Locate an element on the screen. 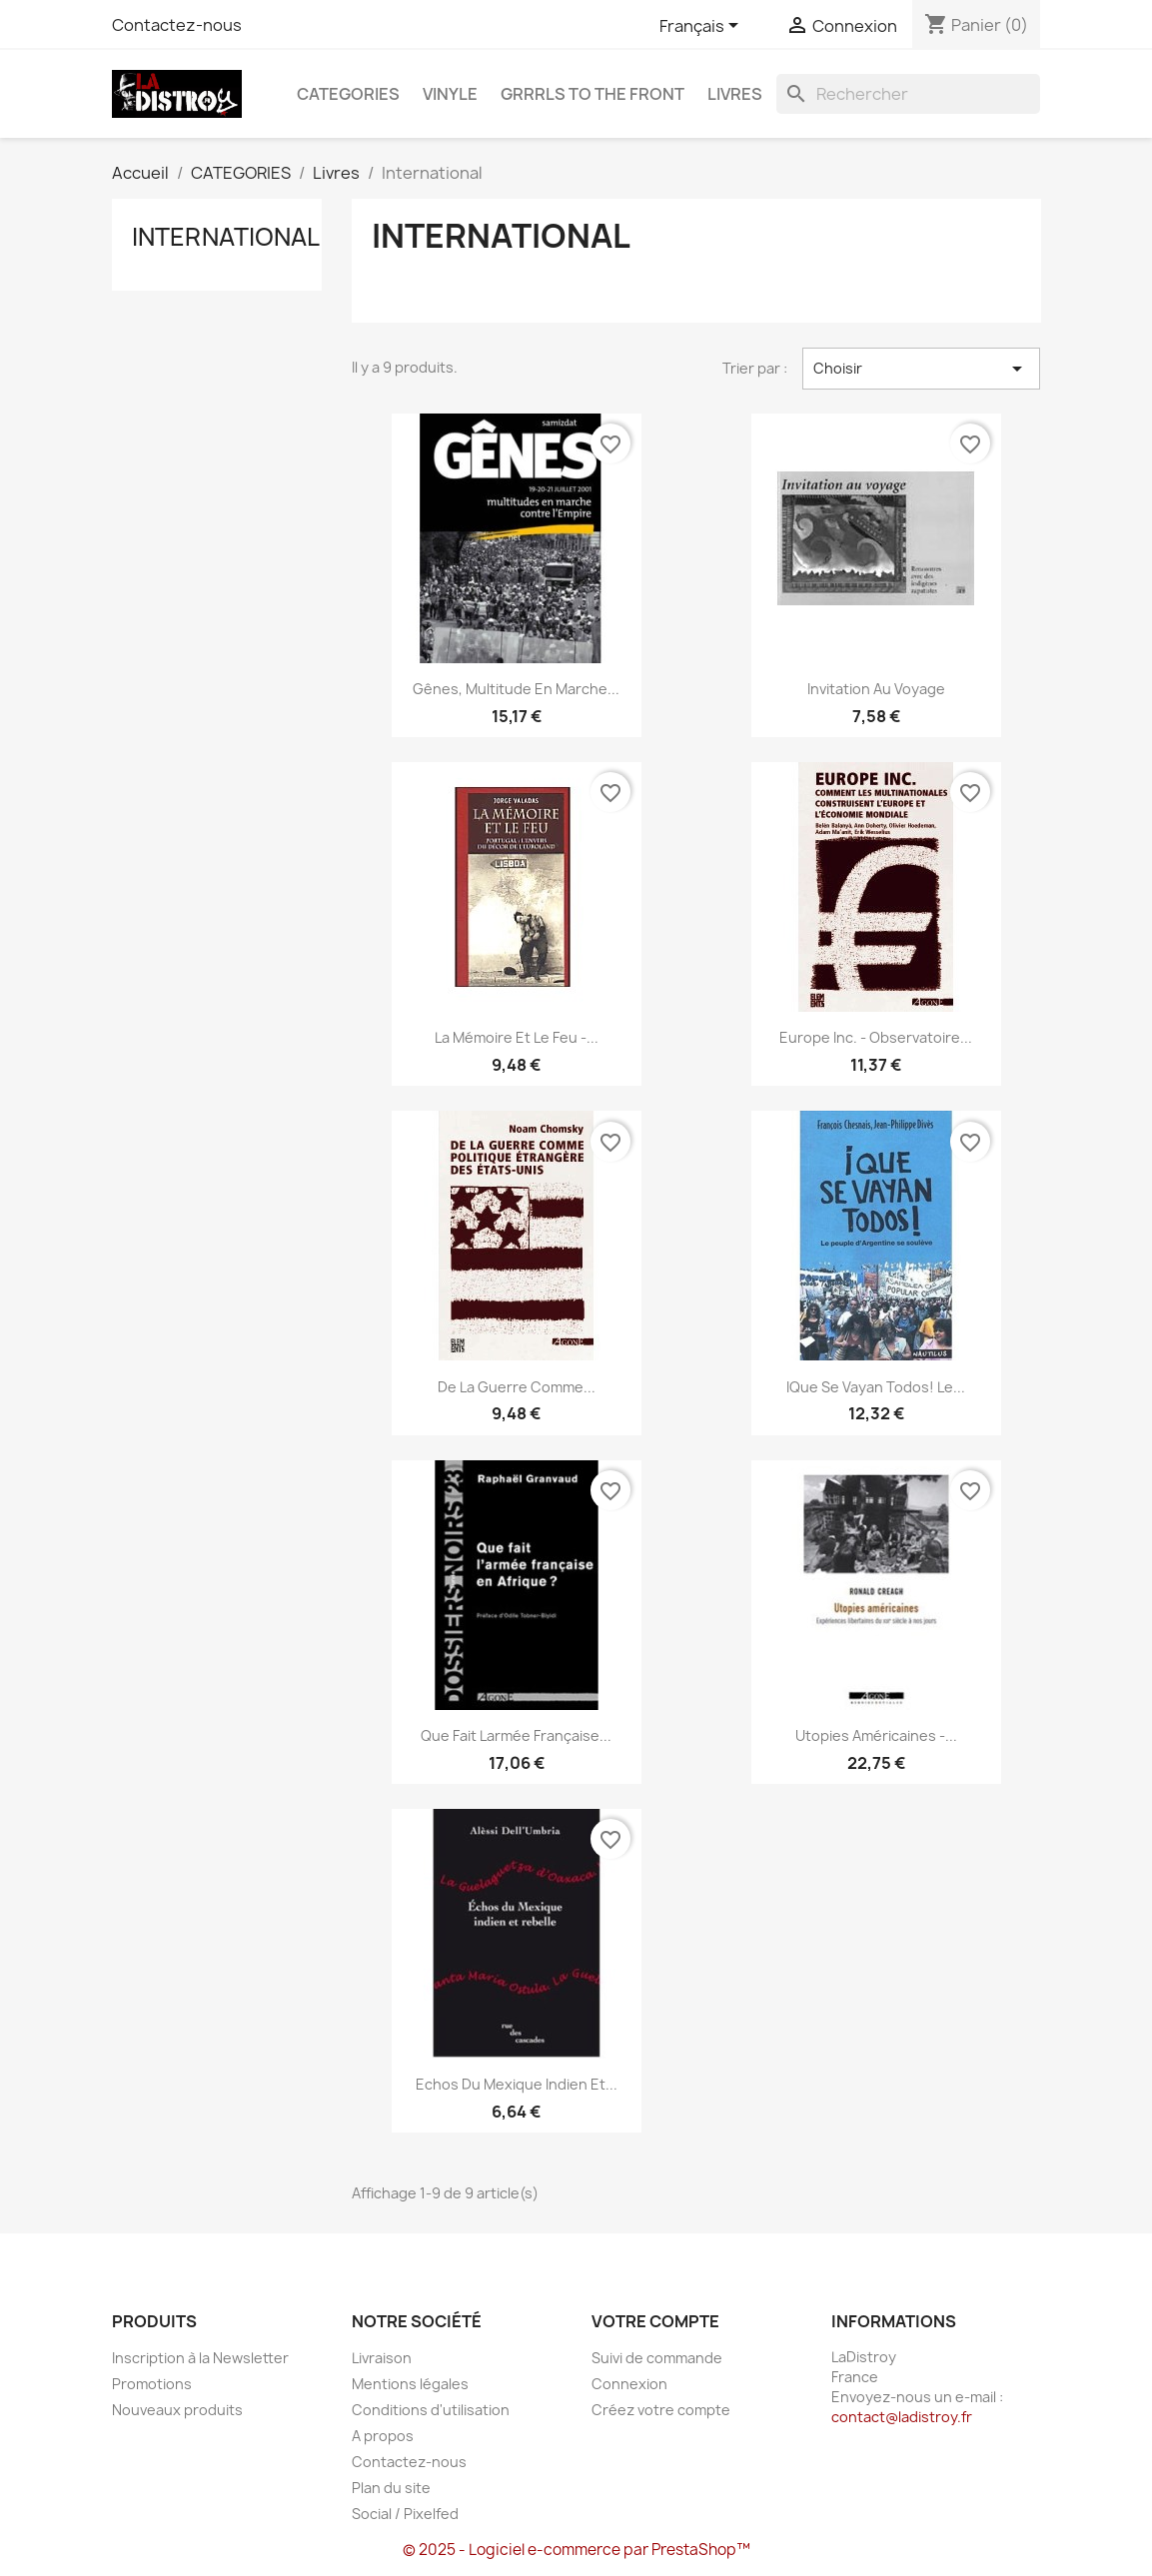 This screenshot has width=1152, height=2576. Choisir [Trier par sélection] is located at coordinates (921, 369).